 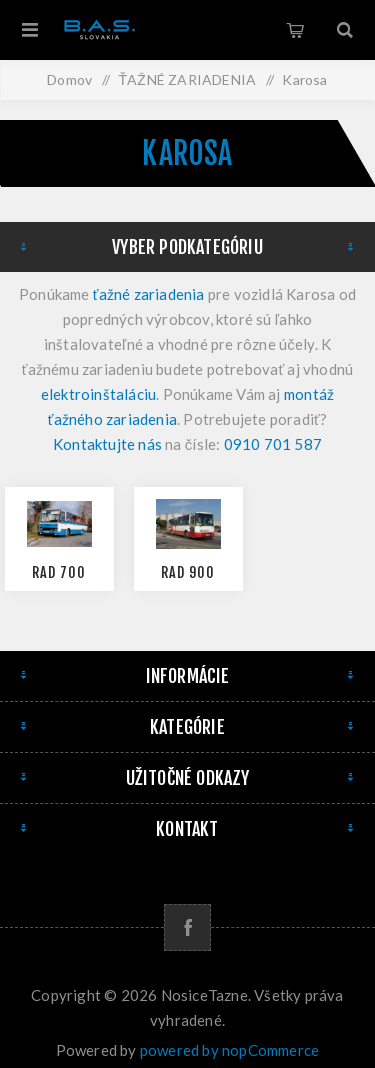 I want to click on [Facebook], so click(x=187, y=927).